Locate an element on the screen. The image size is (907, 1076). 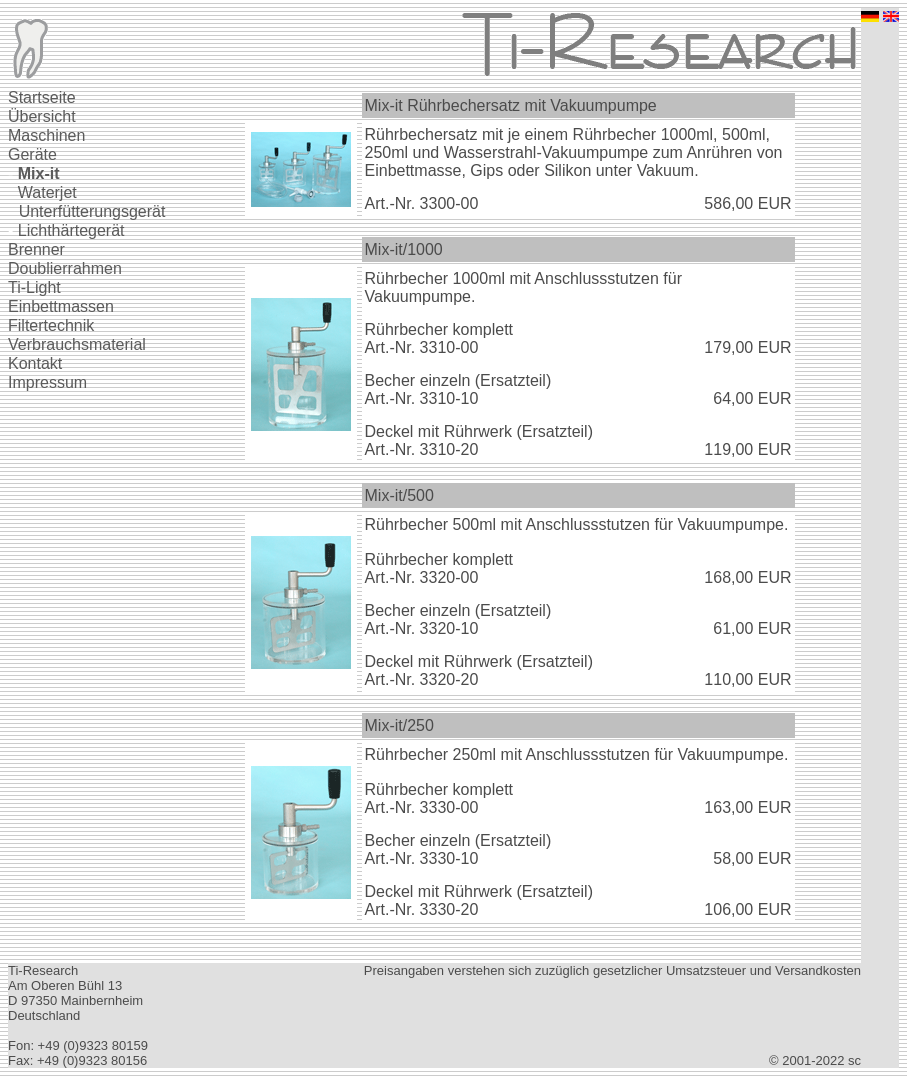
Impressum is located at coordinates (47, 382).